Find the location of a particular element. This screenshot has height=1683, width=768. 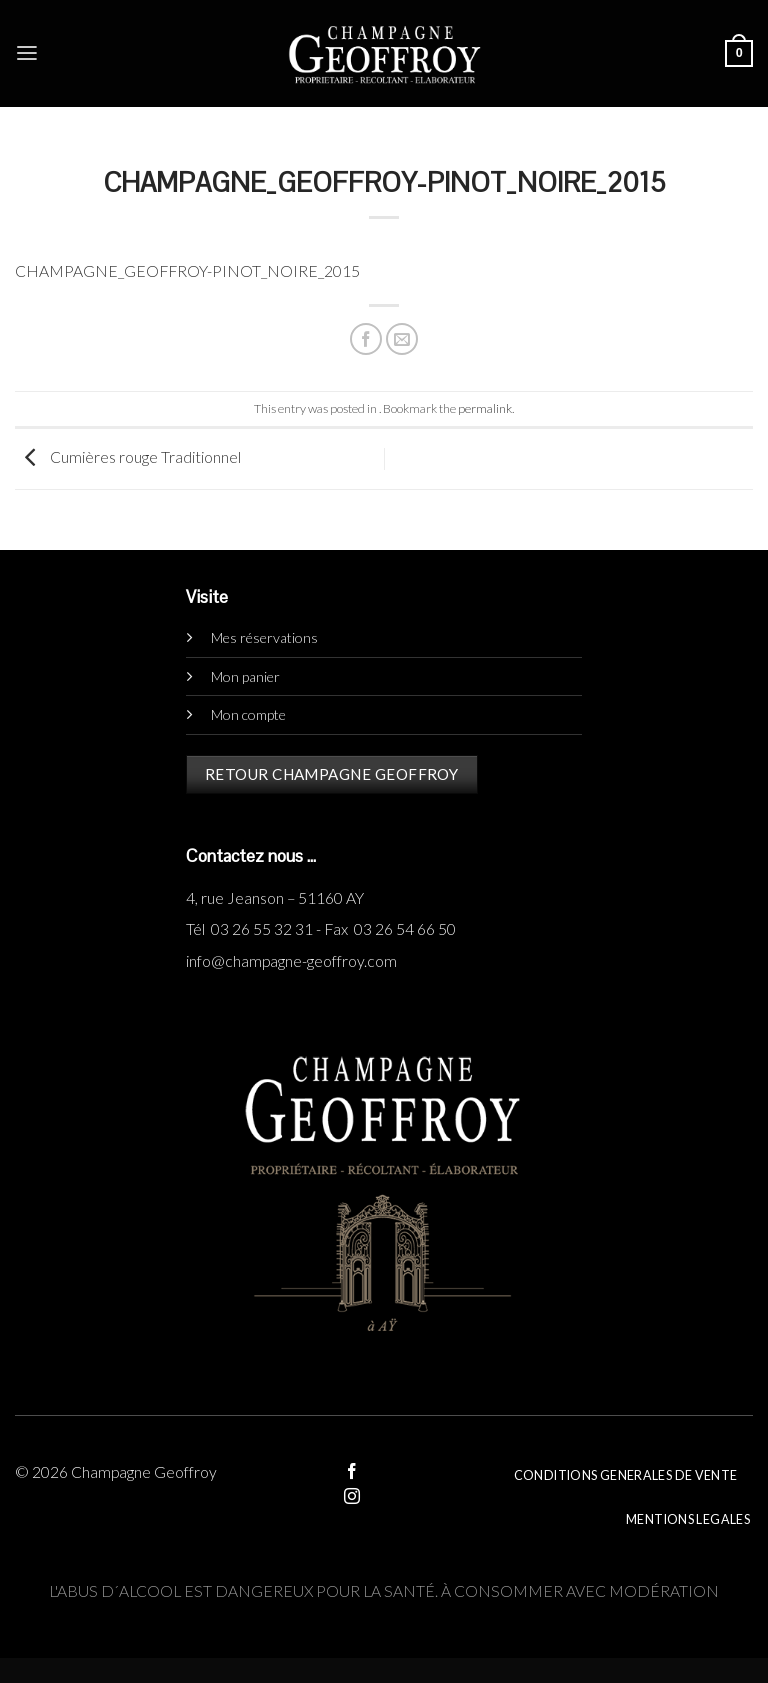

Mon compte is located at coordinates (248, 714).